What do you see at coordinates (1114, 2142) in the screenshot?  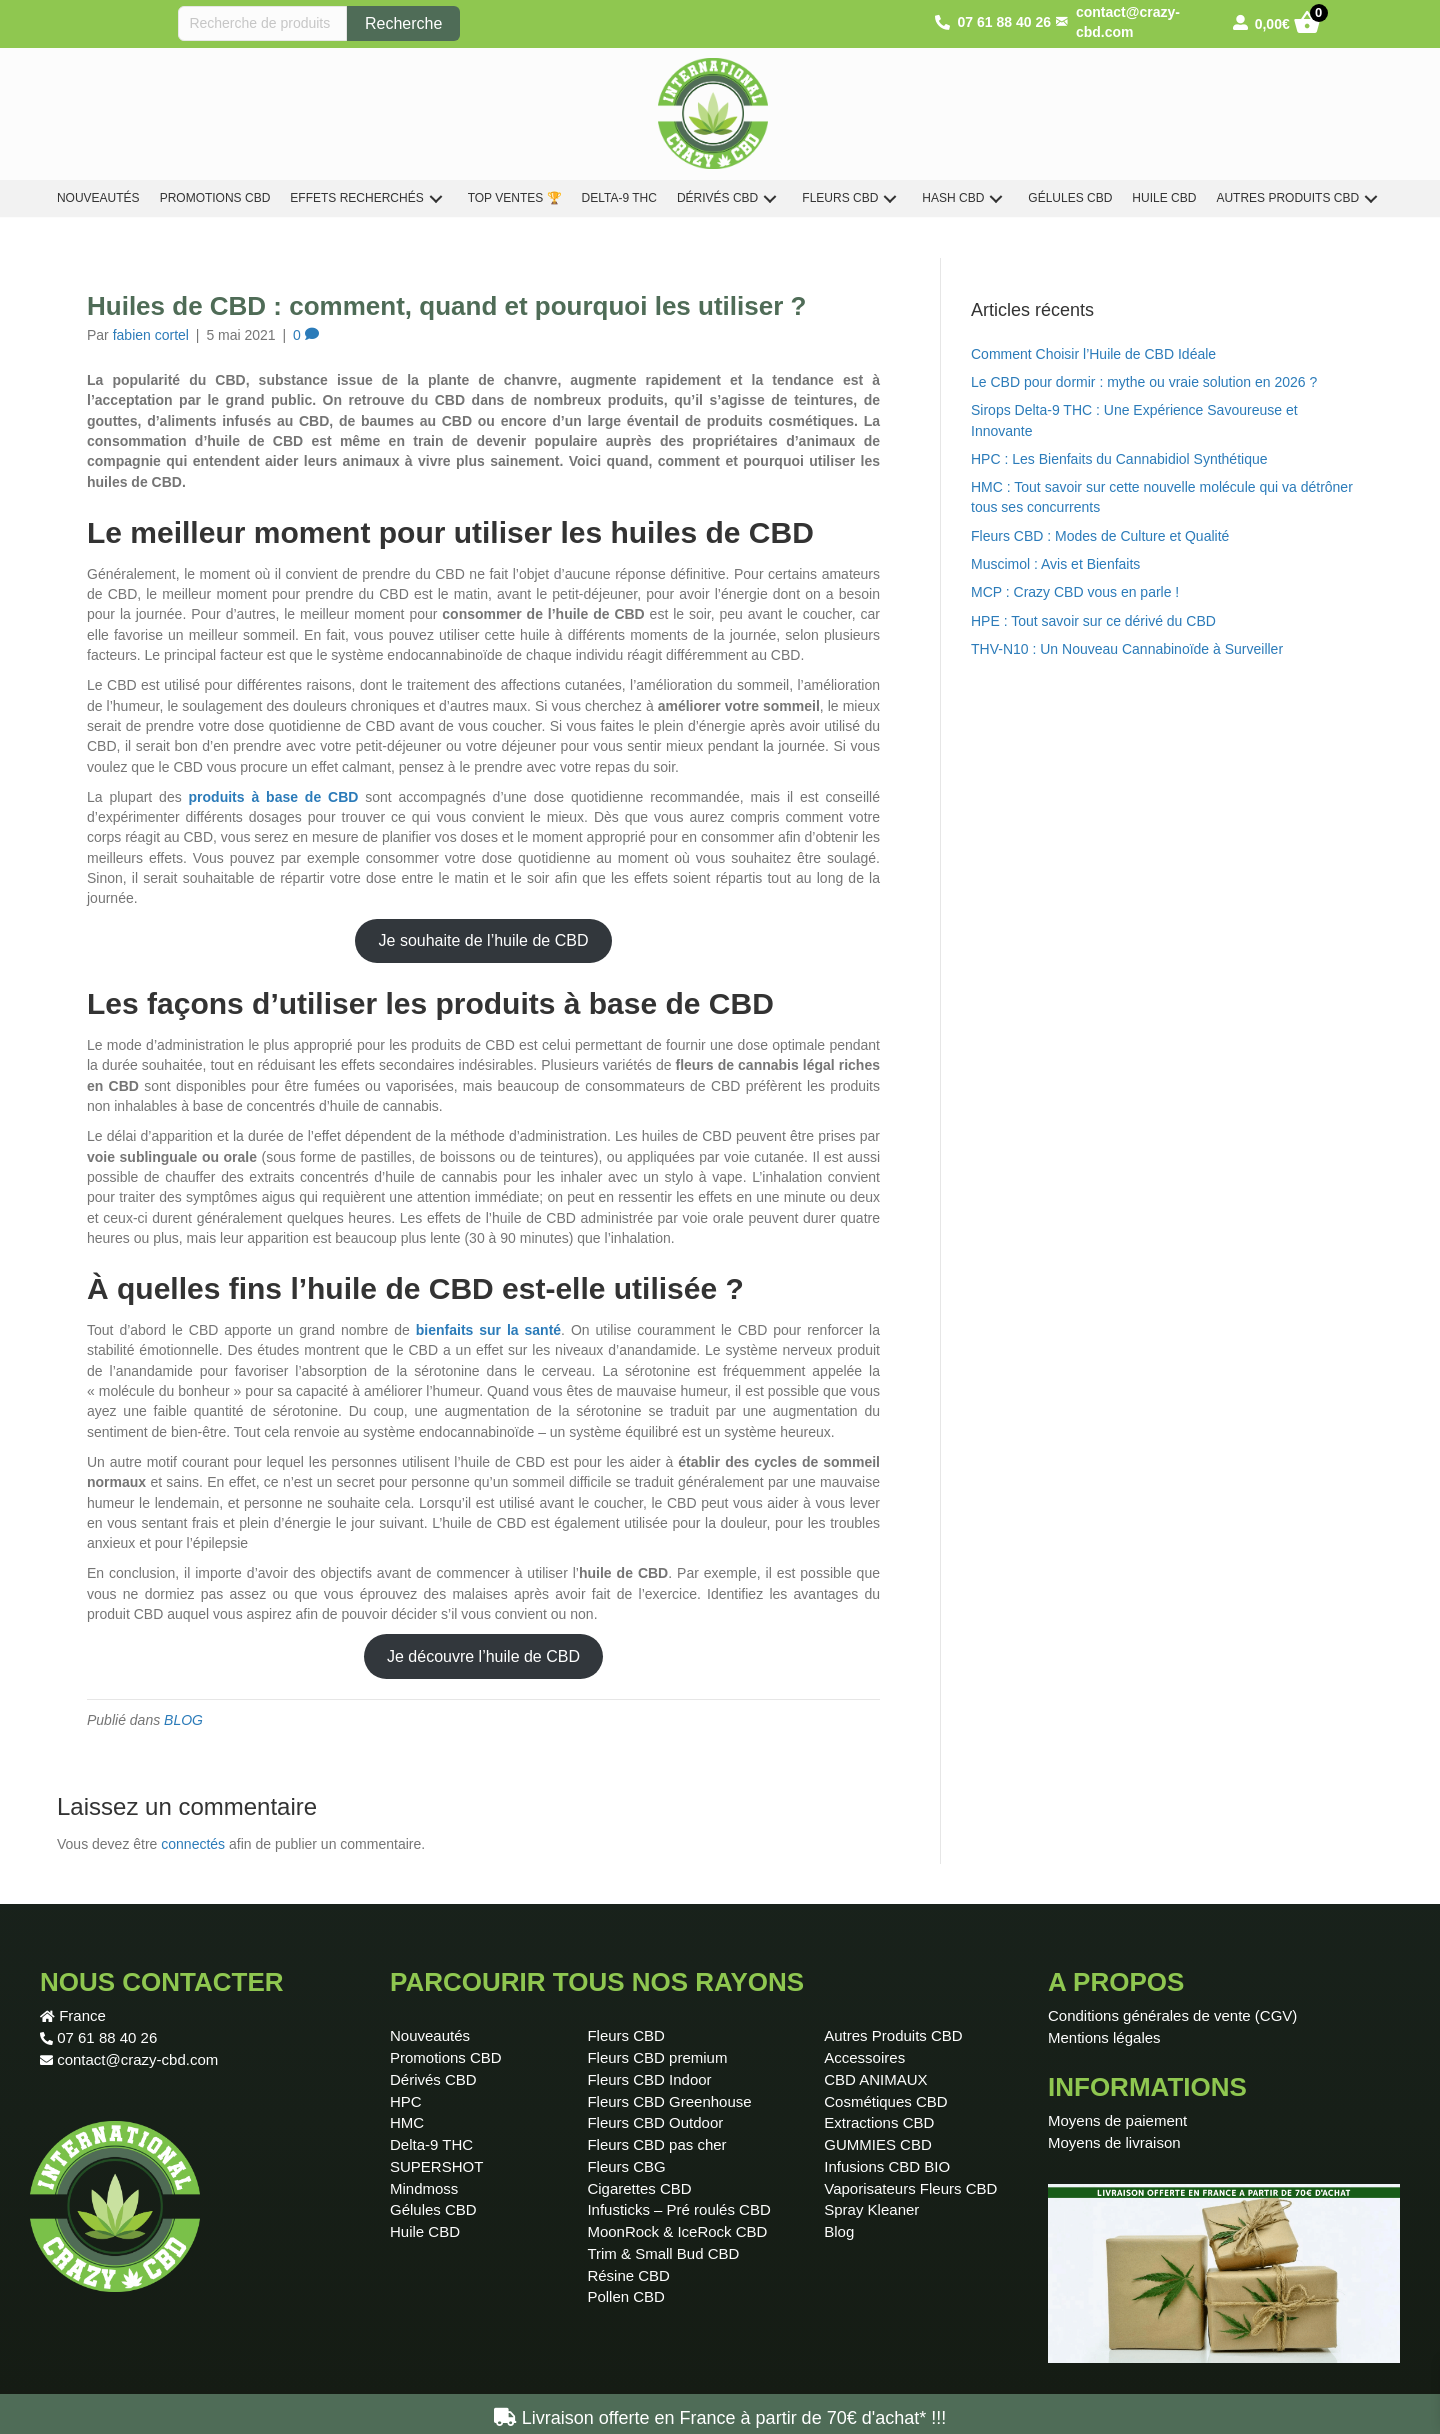 I see `Moyens de livraison` at bounding box center [1114, 2142].